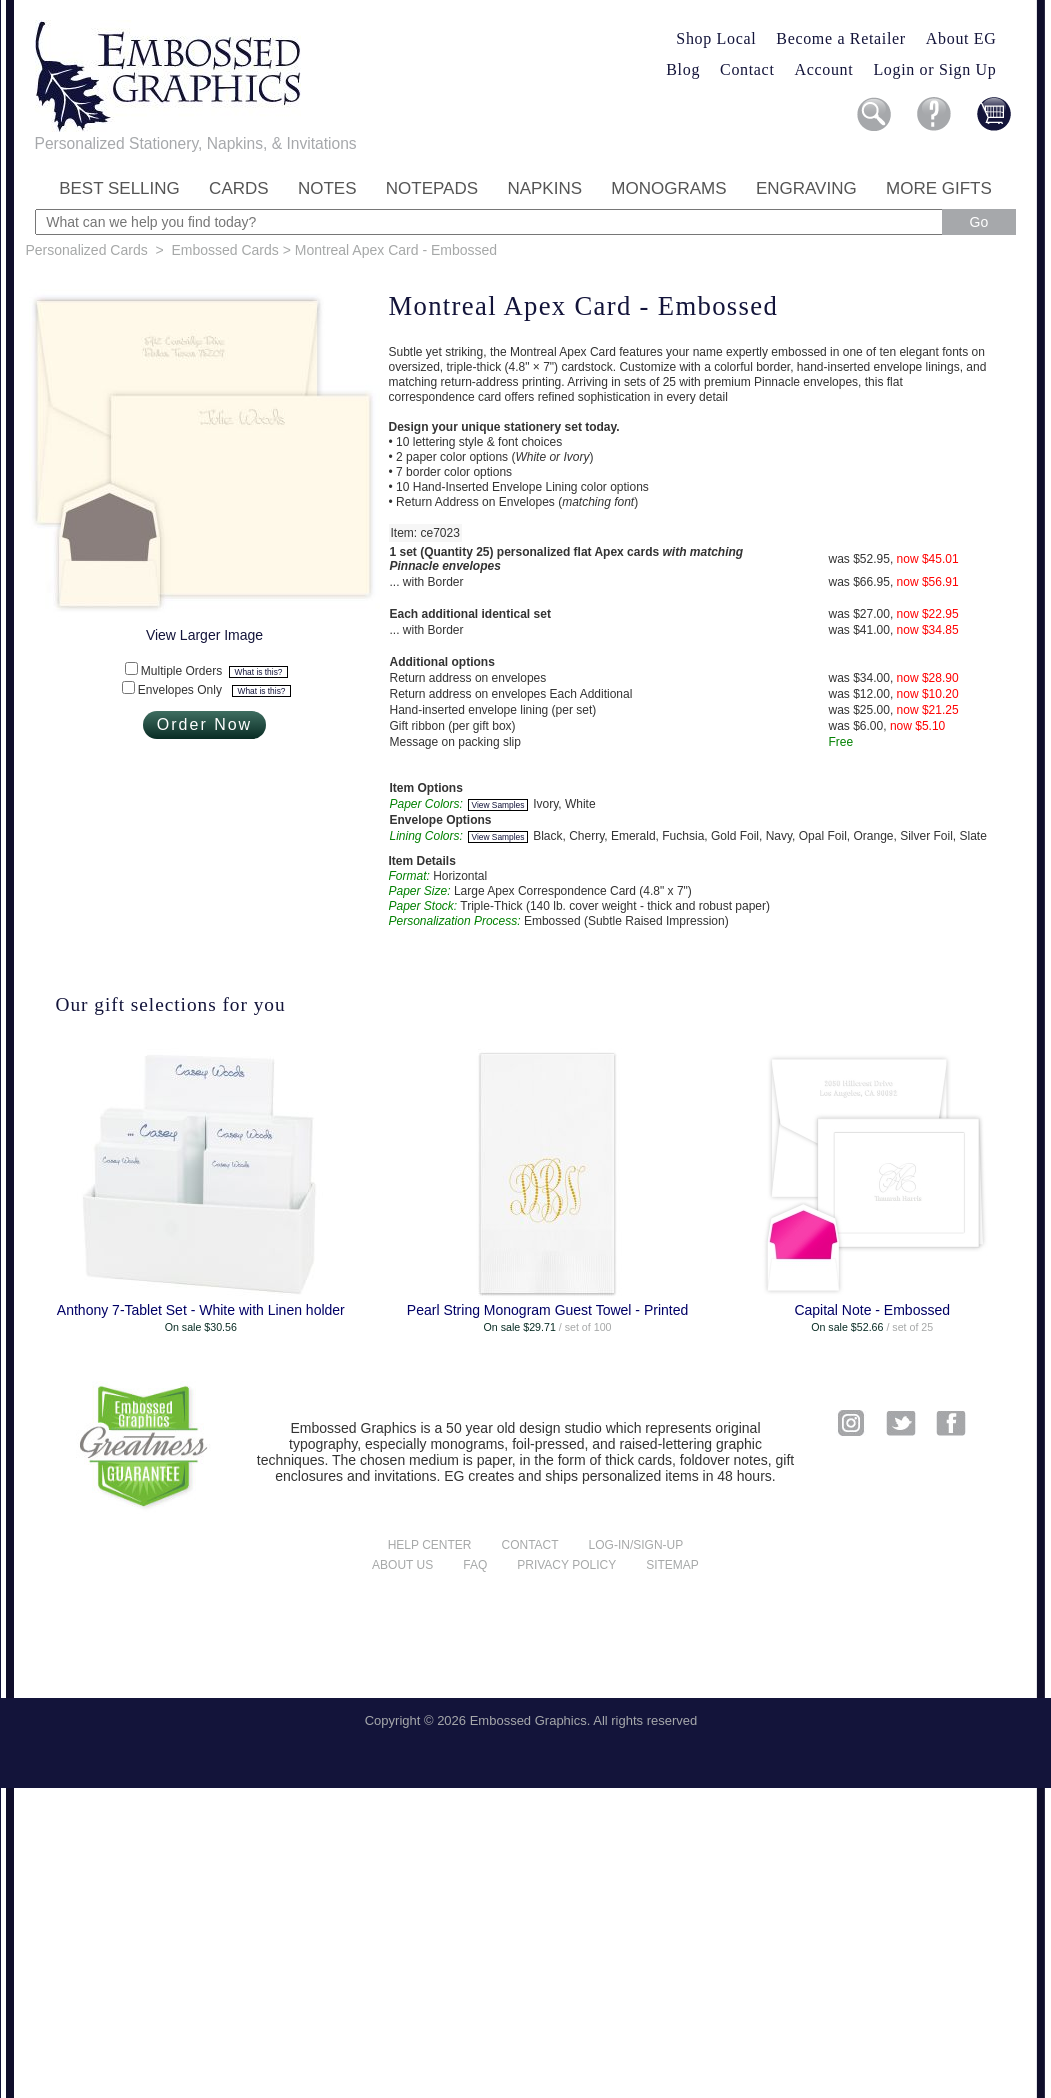 The image size is (1051, 2098). I want to click on View Samples, so click(498, 805).